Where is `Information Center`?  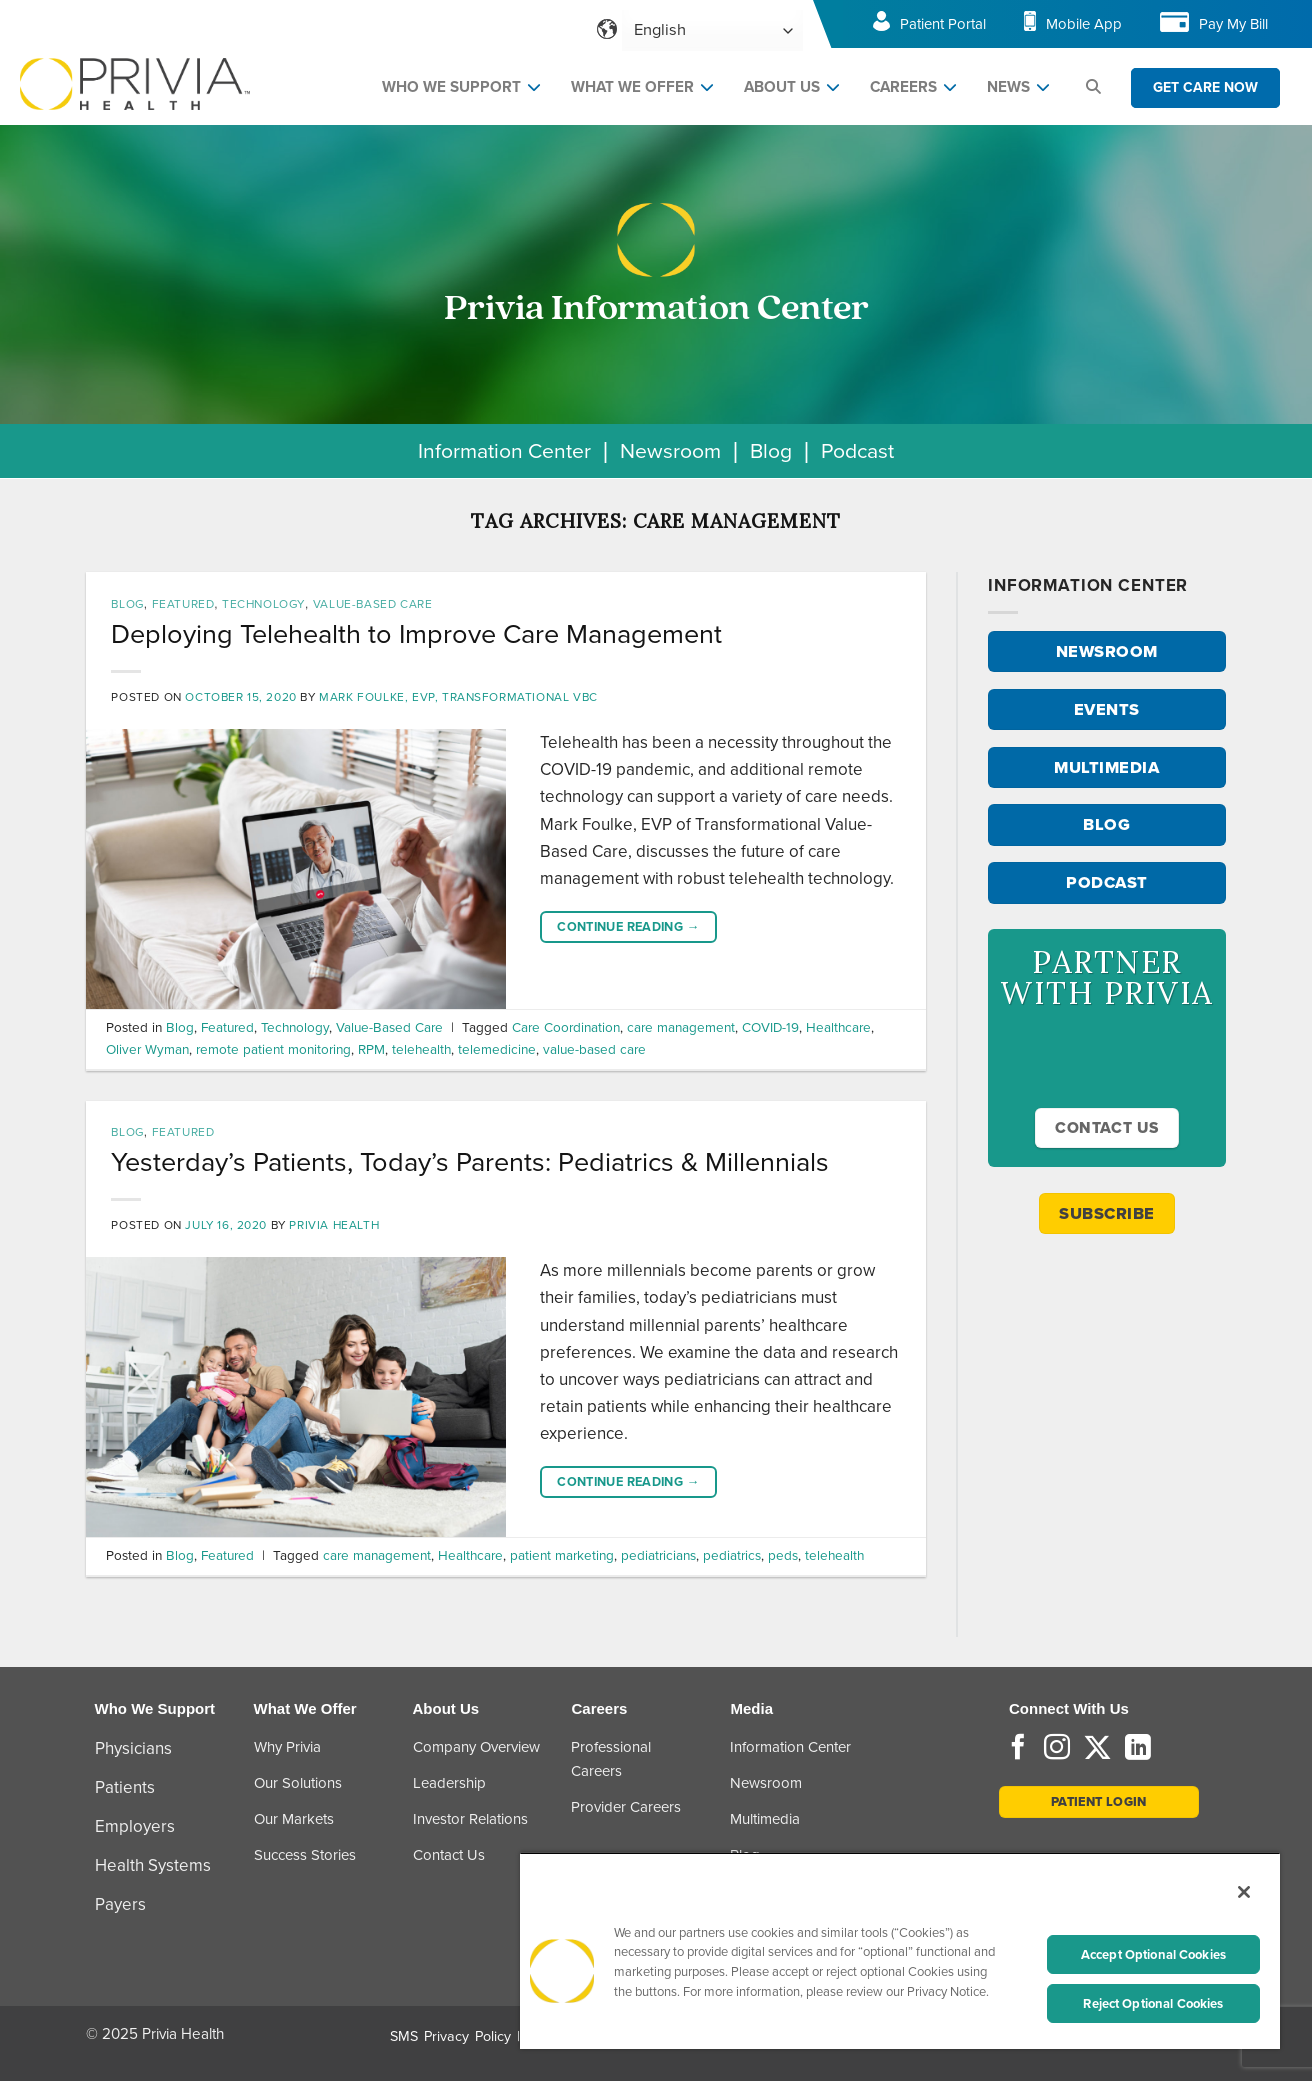
Information Center is located at coordinates (504, 450).